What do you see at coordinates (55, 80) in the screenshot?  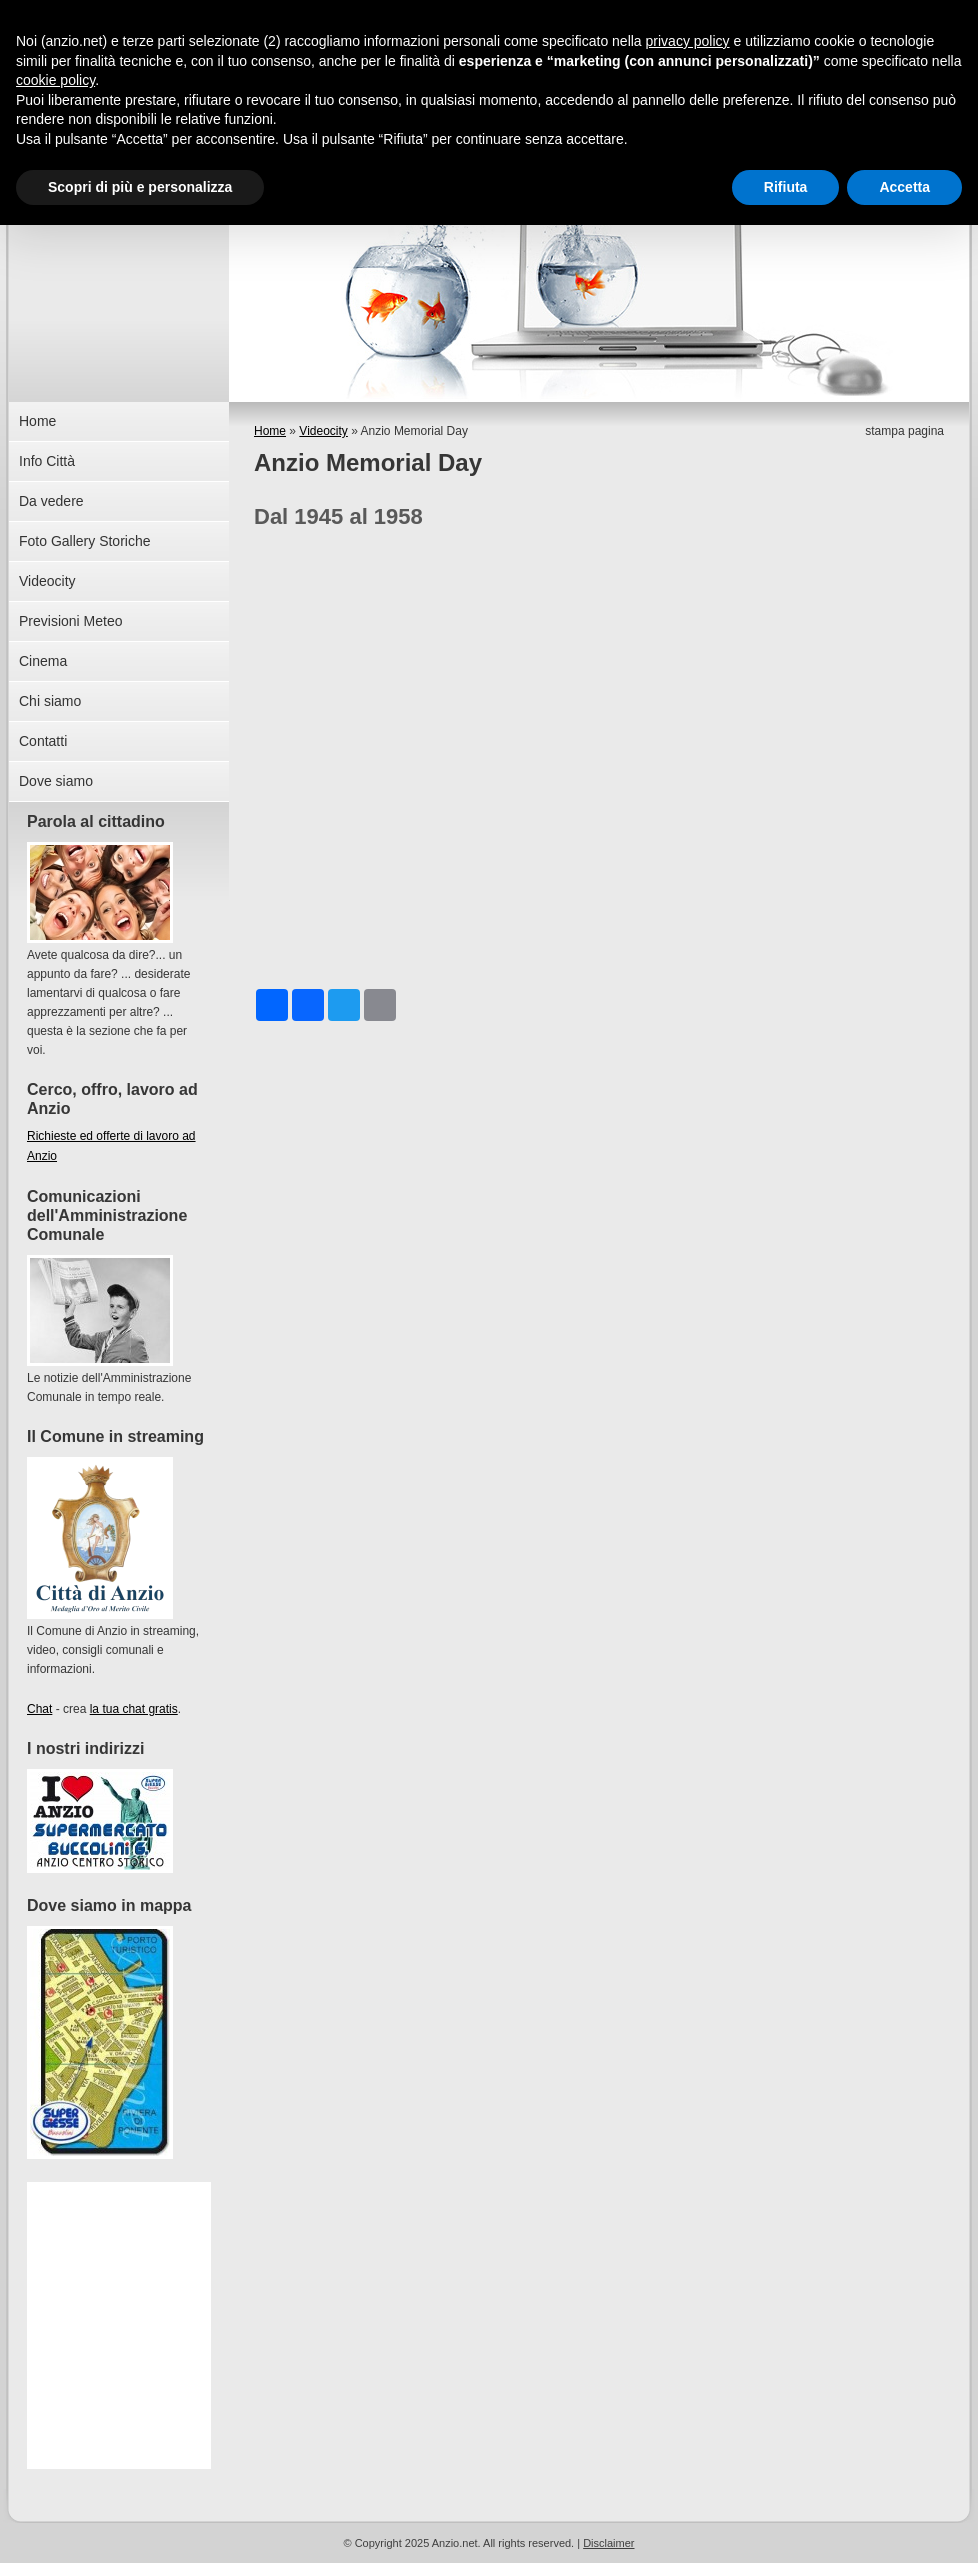 I see `cookie policy [button]` at bounding box center [55, 80].